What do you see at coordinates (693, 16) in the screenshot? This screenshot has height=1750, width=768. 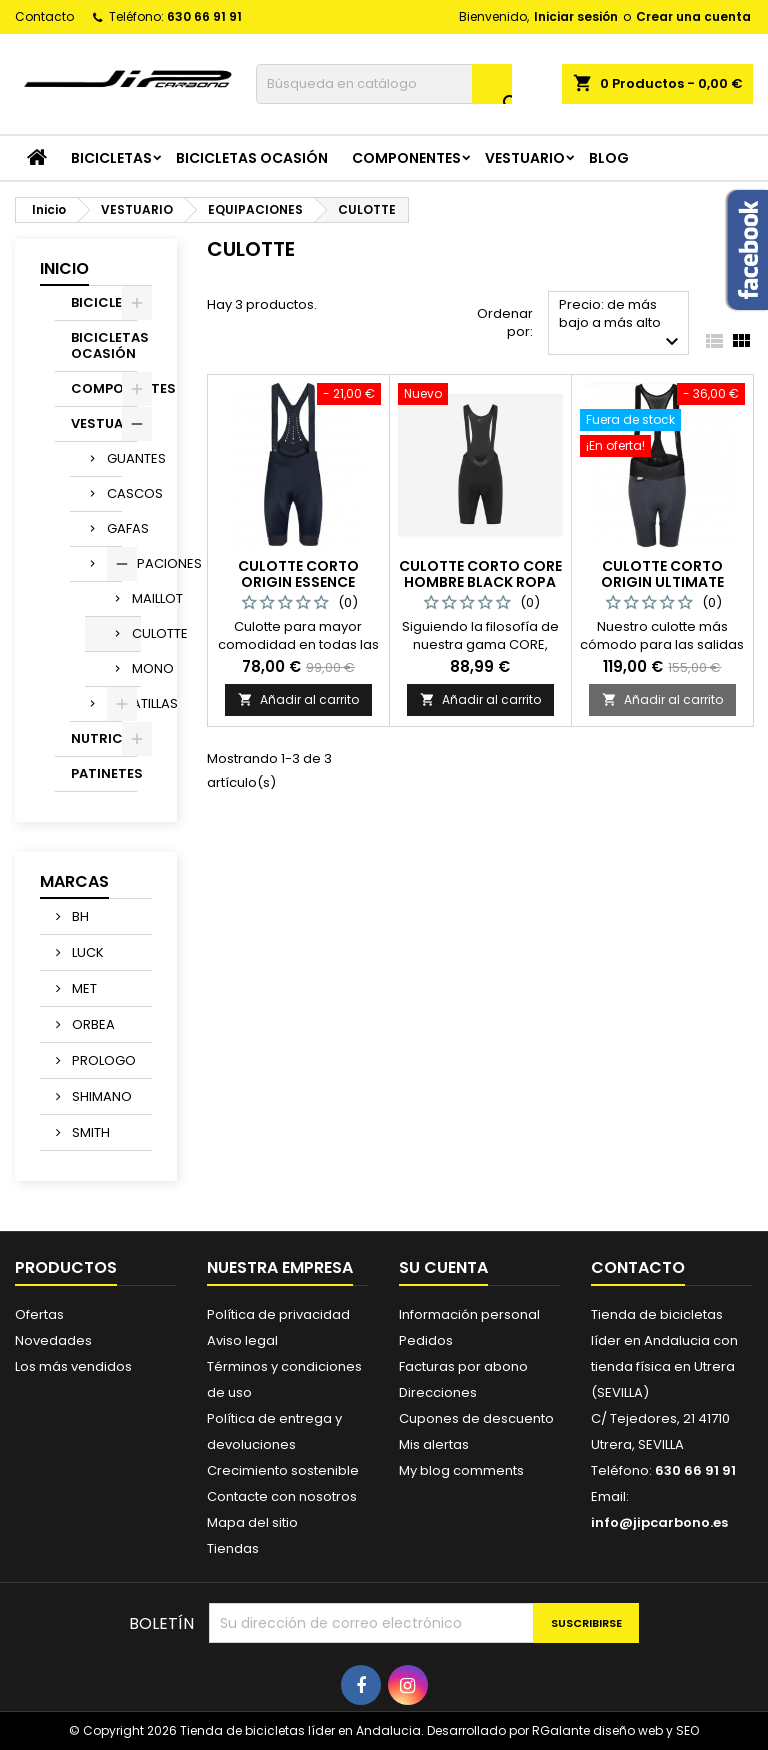 I see `Crear una cuenta` at bounding box center [693, 16].